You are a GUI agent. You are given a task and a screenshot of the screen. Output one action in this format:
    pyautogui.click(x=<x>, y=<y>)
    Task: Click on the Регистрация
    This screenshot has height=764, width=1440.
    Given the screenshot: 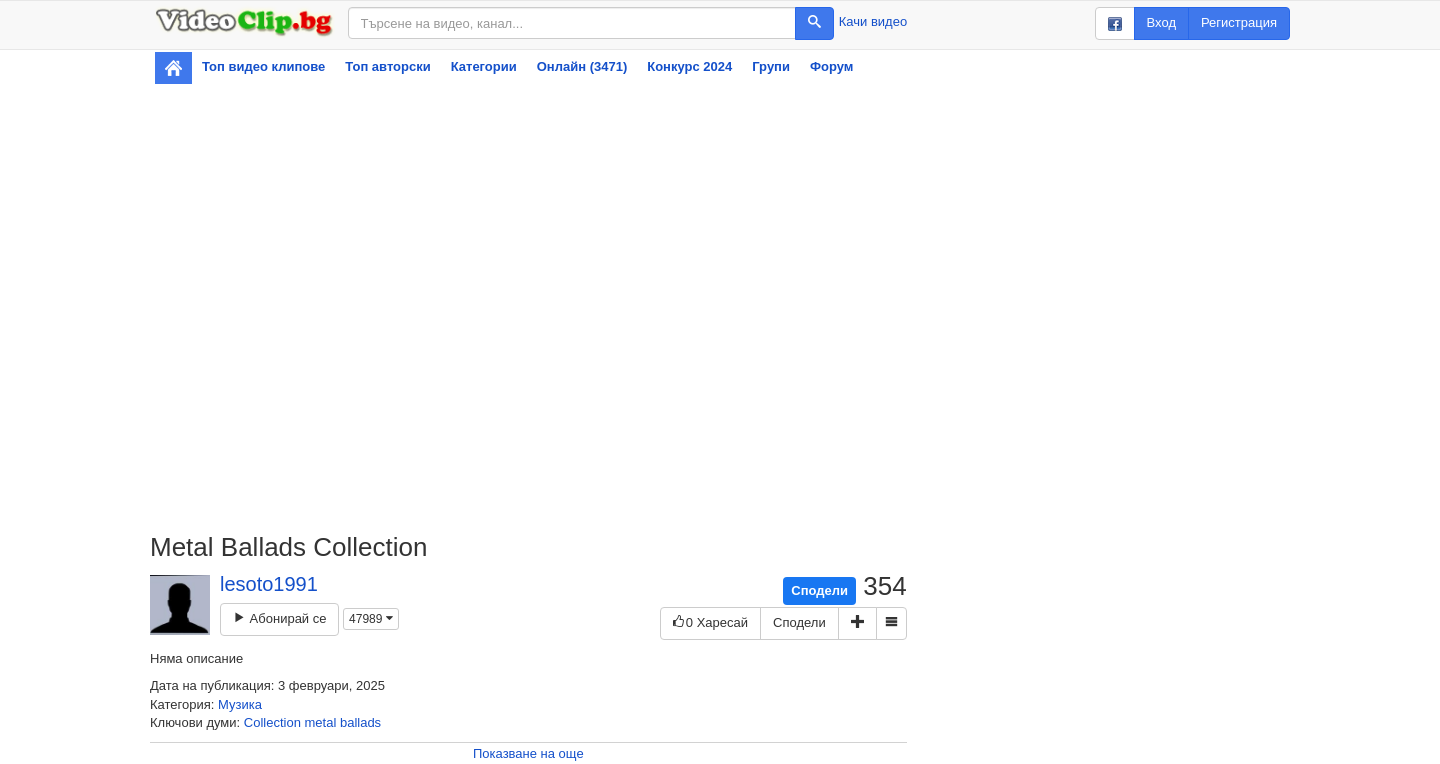 What is the action you would take?
    pyautogui.click(x=1239, y=22)
    